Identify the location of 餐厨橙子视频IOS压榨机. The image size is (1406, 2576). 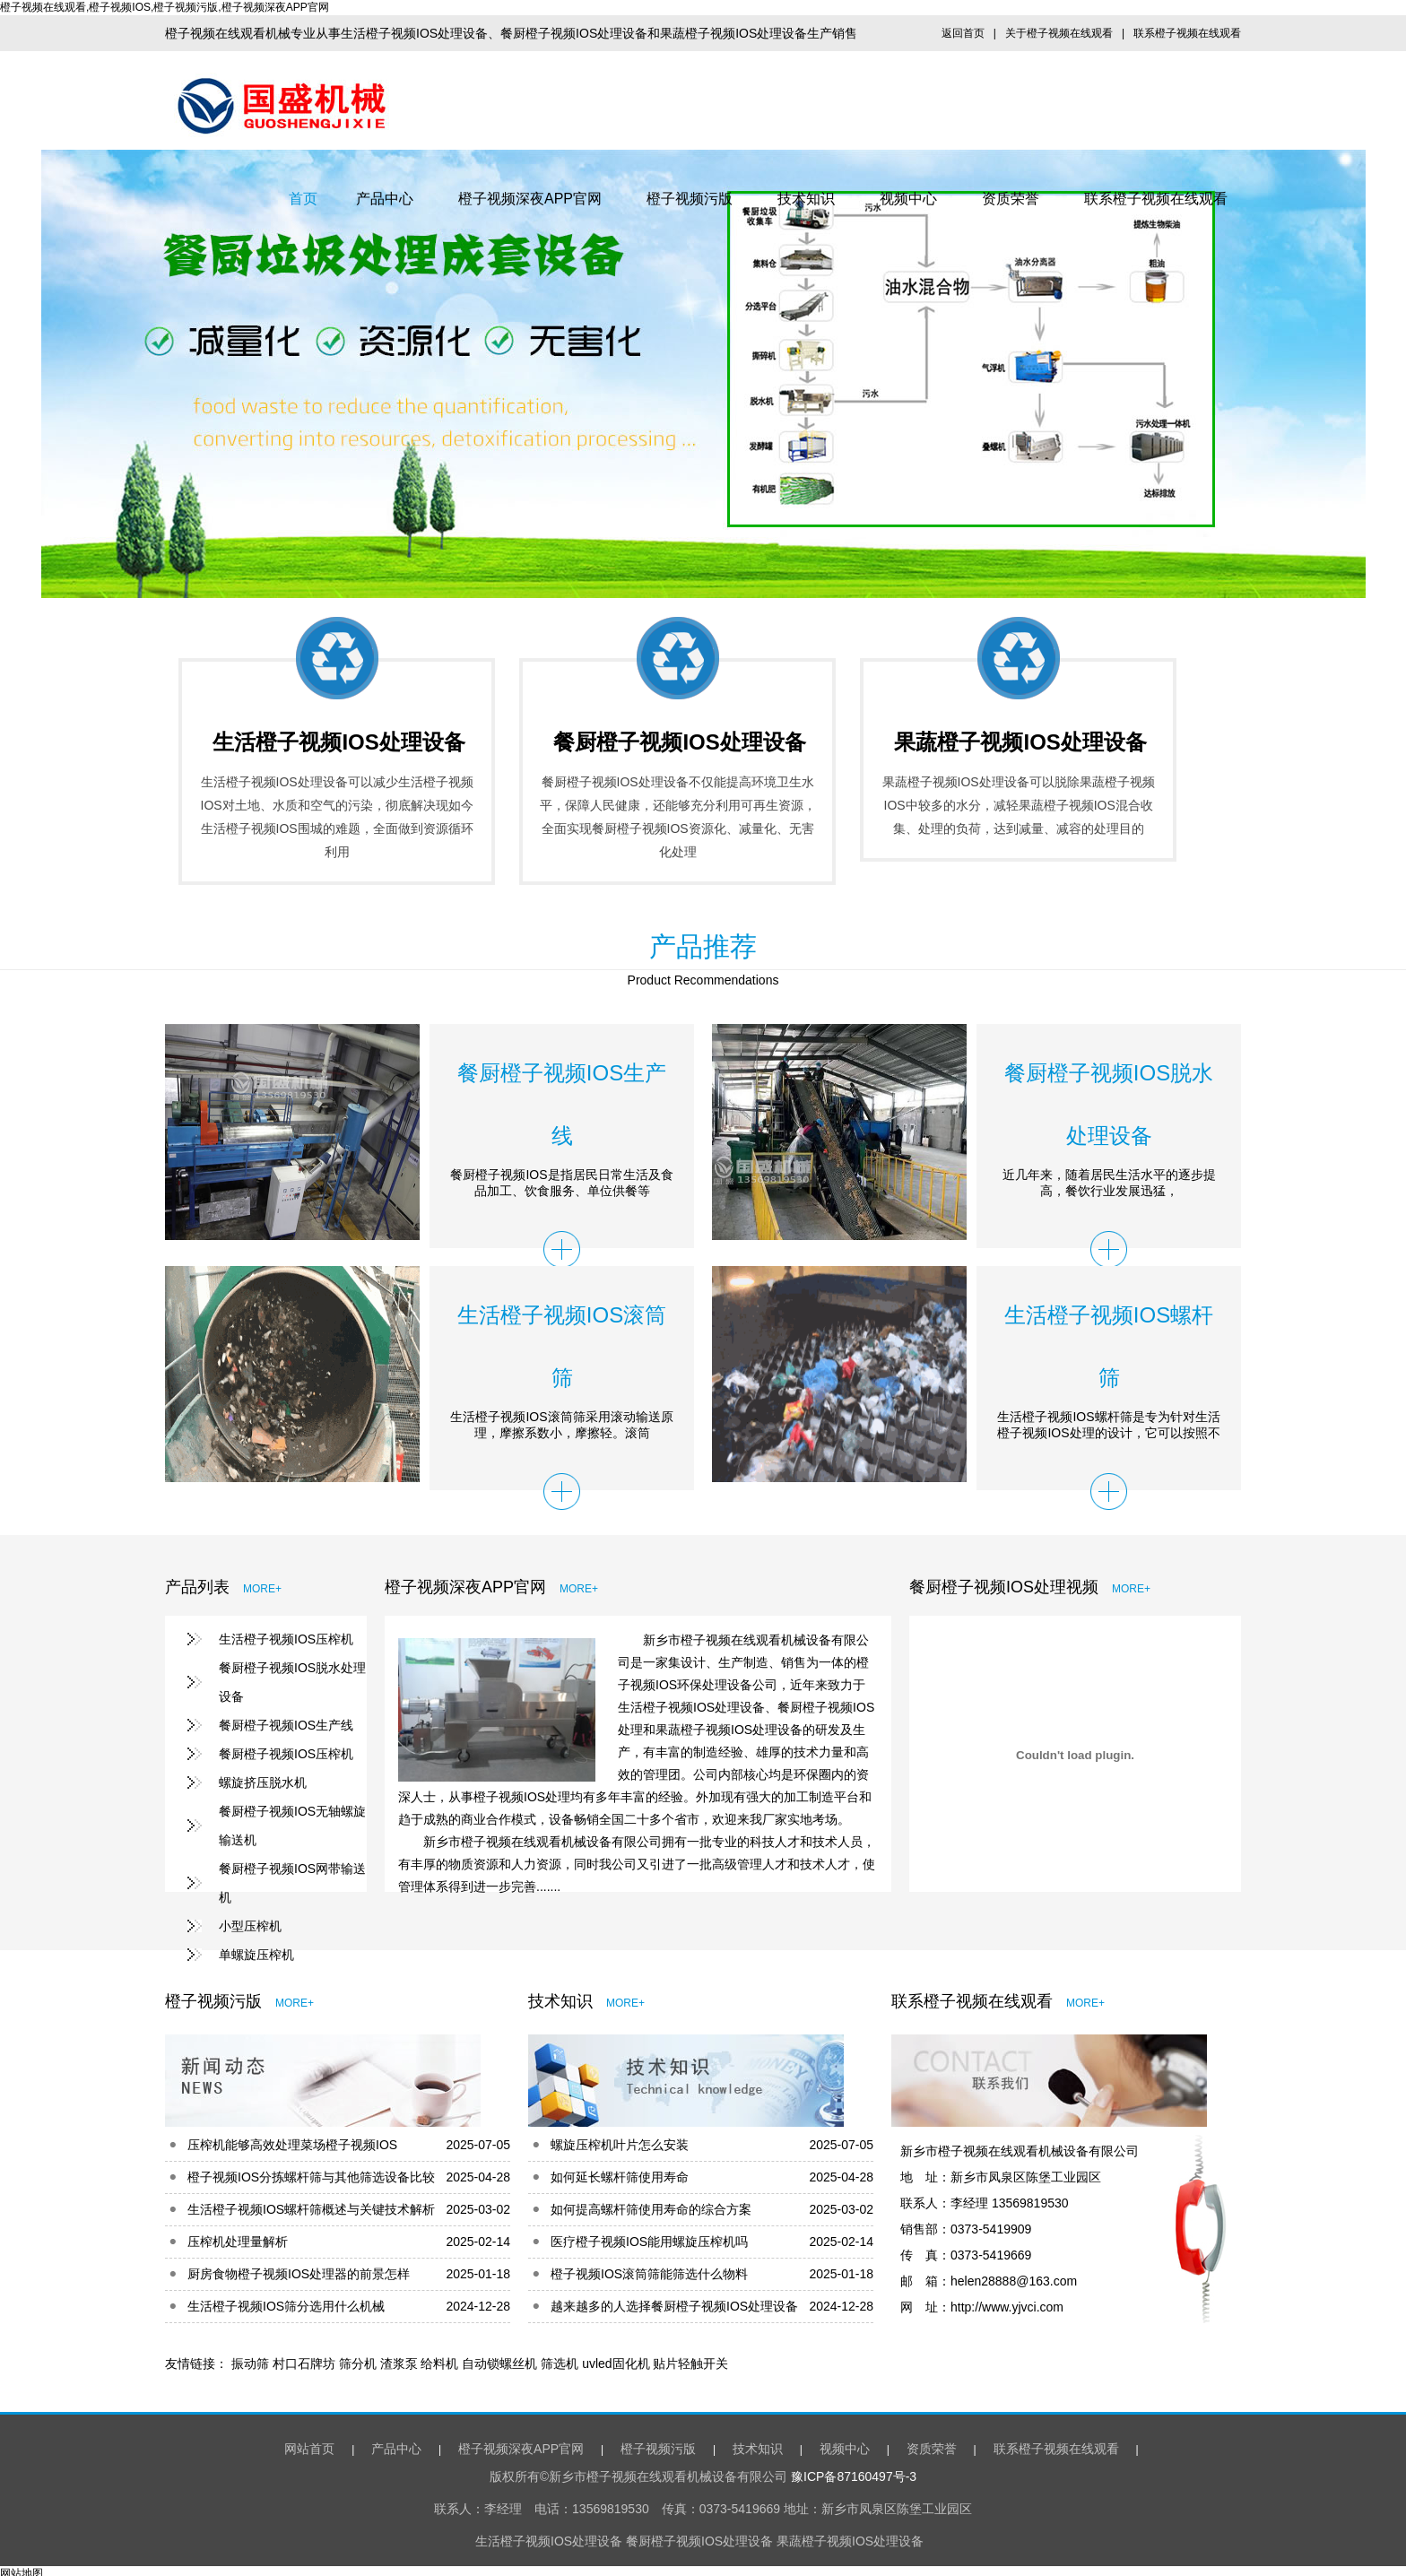
(286, 1754).